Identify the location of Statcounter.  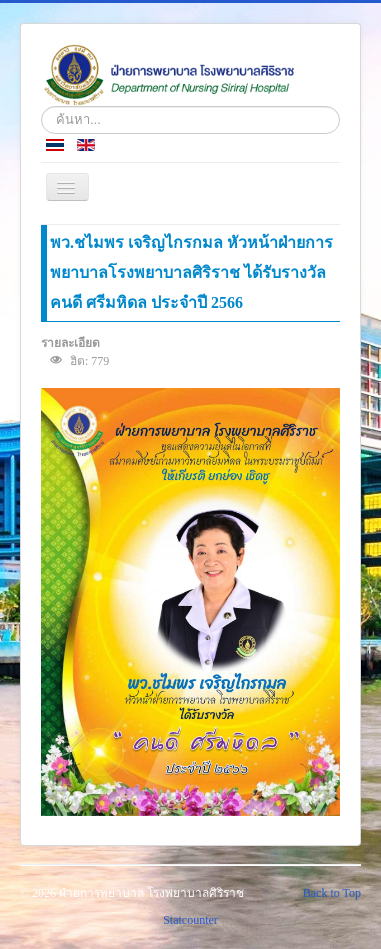
(190, 920).